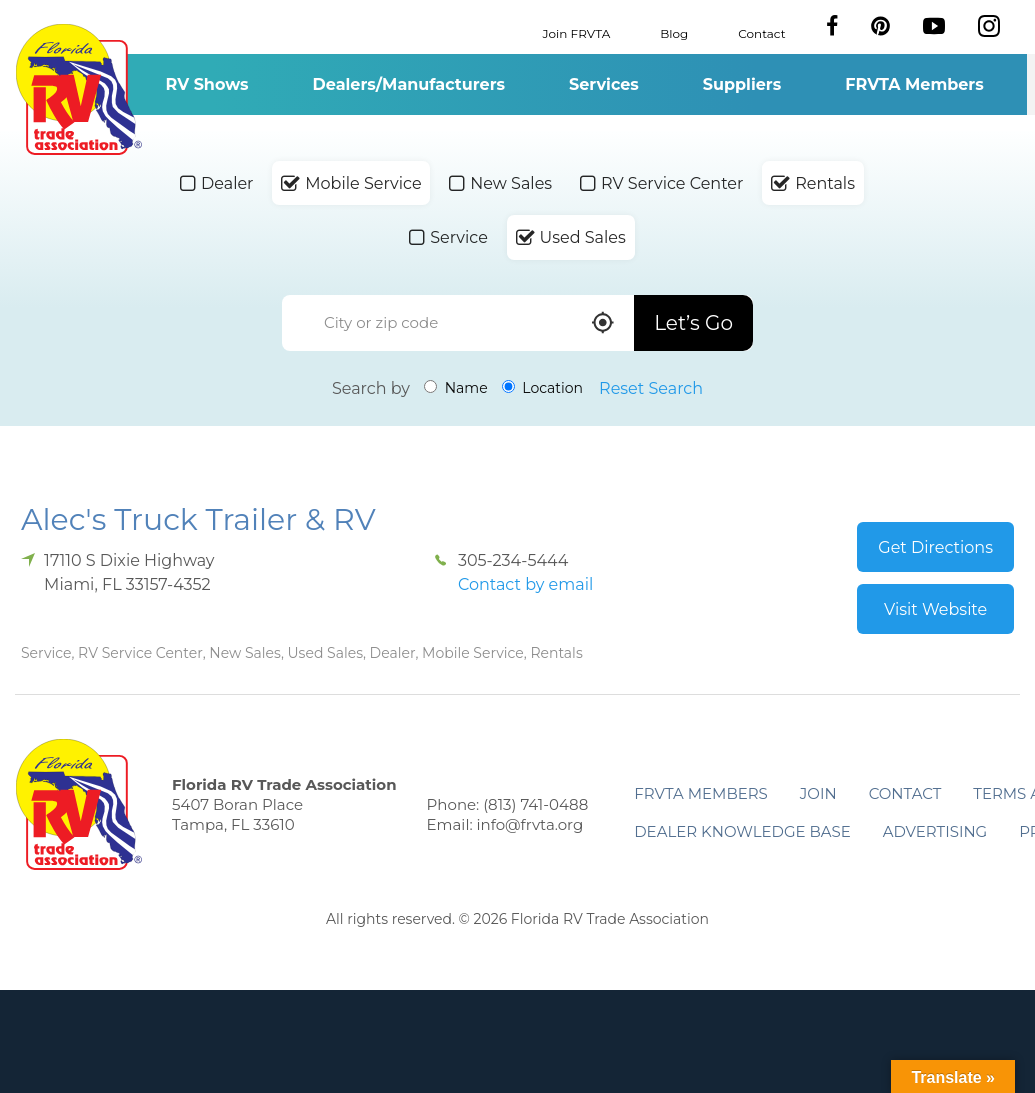  What do you see at coordinates (935, 547) in the screenshot?
I see `Get Directions` at bounding box center [935, 547].